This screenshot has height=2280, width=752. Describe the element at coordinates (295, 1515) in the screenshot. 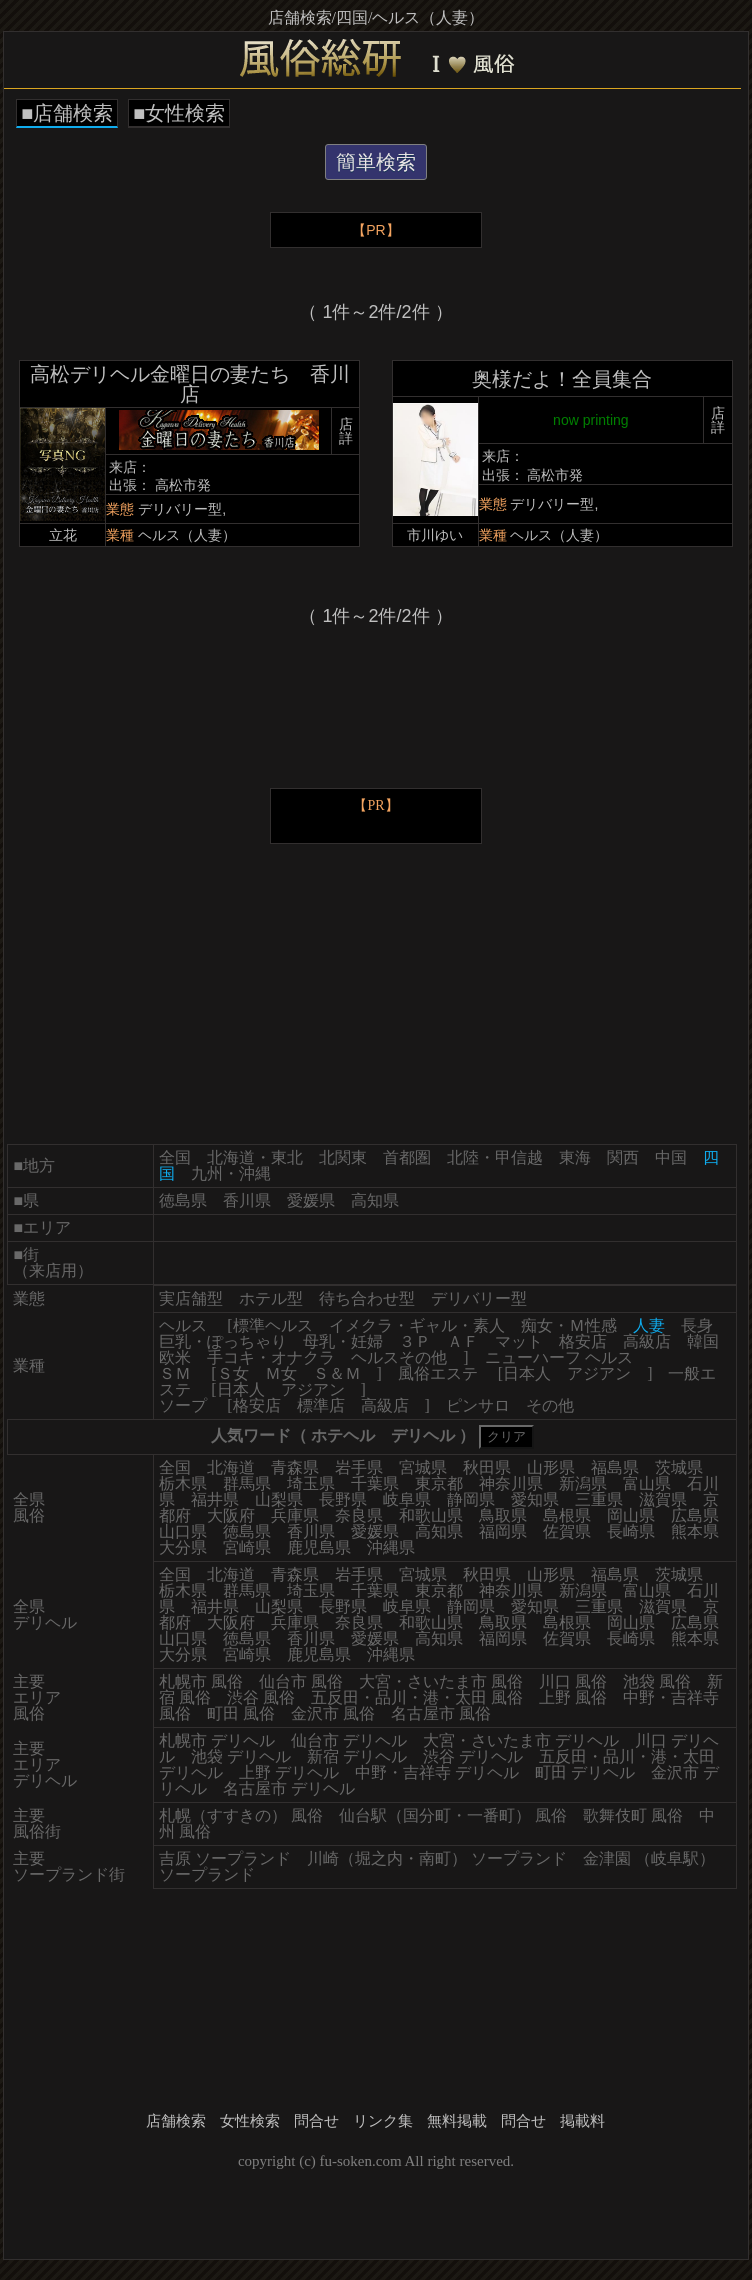

I see `兵庫県` at that location.